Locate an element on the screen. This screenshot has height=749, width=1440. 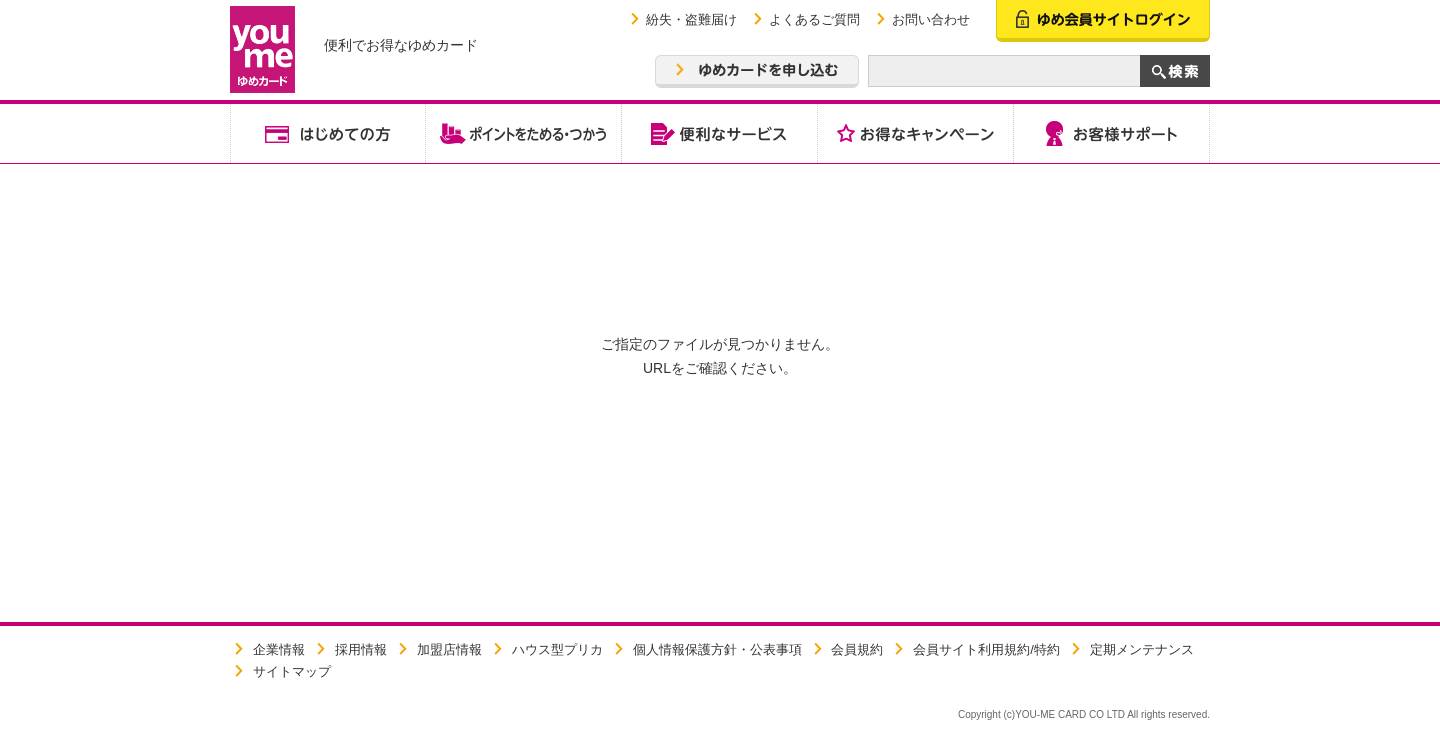
サイトマップ is located at coordinates (292, 671).